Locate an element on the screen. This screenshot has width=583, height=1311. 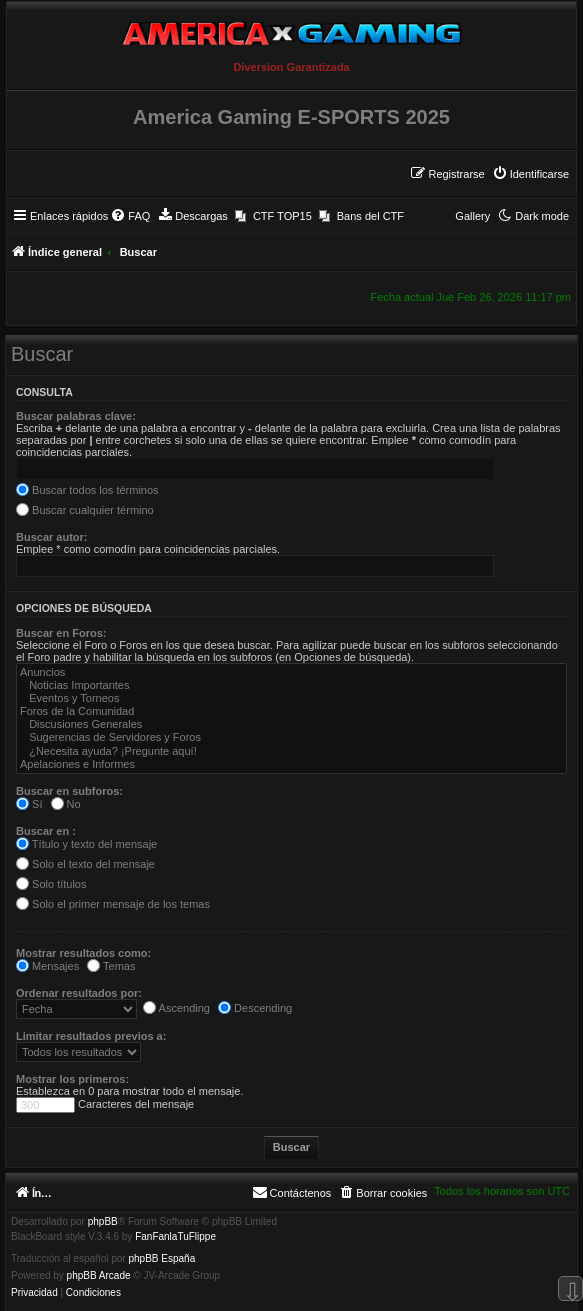
Mensajes is located at coordinates (47, 966).